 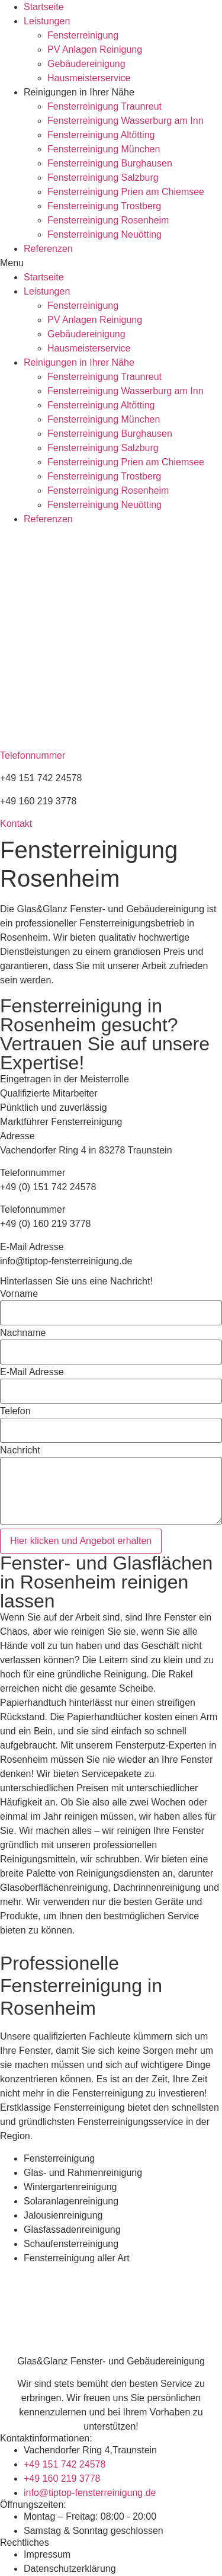 I want to click on Fensterreinigung Burghausen, so click(x=109, y=163).